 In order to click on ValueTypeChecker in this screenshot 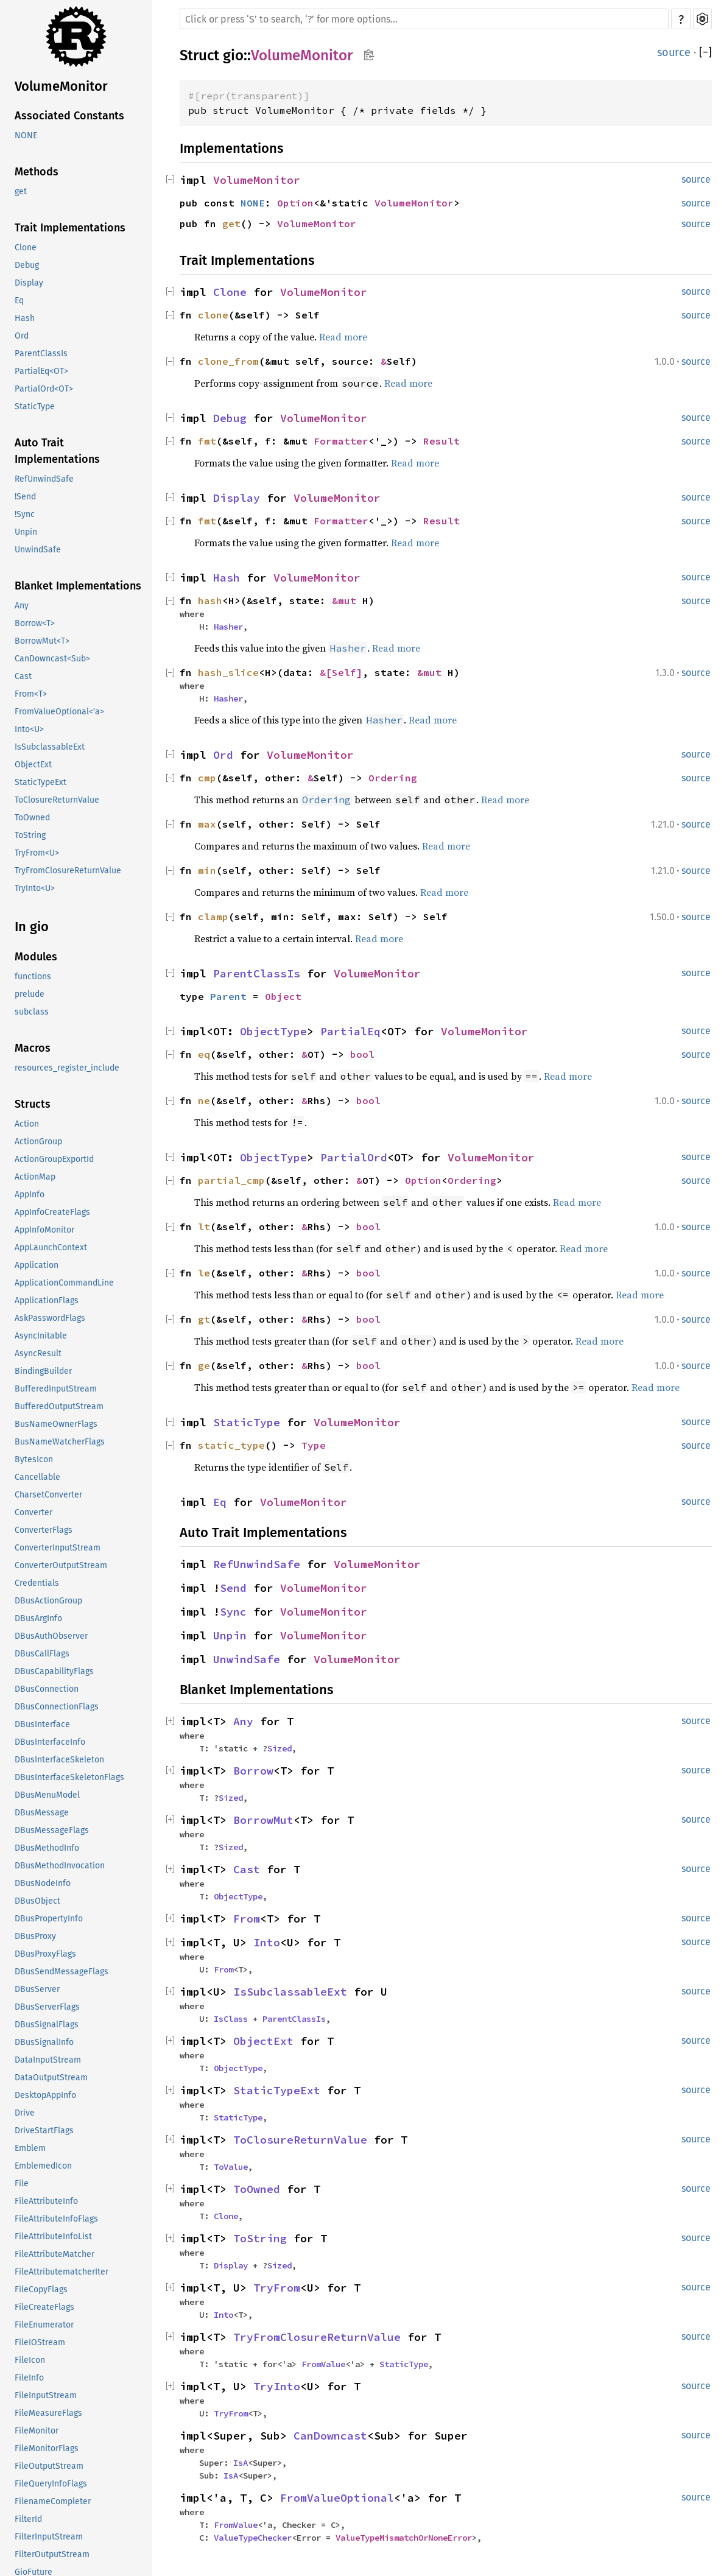, I will do `click(253, 2537)`.